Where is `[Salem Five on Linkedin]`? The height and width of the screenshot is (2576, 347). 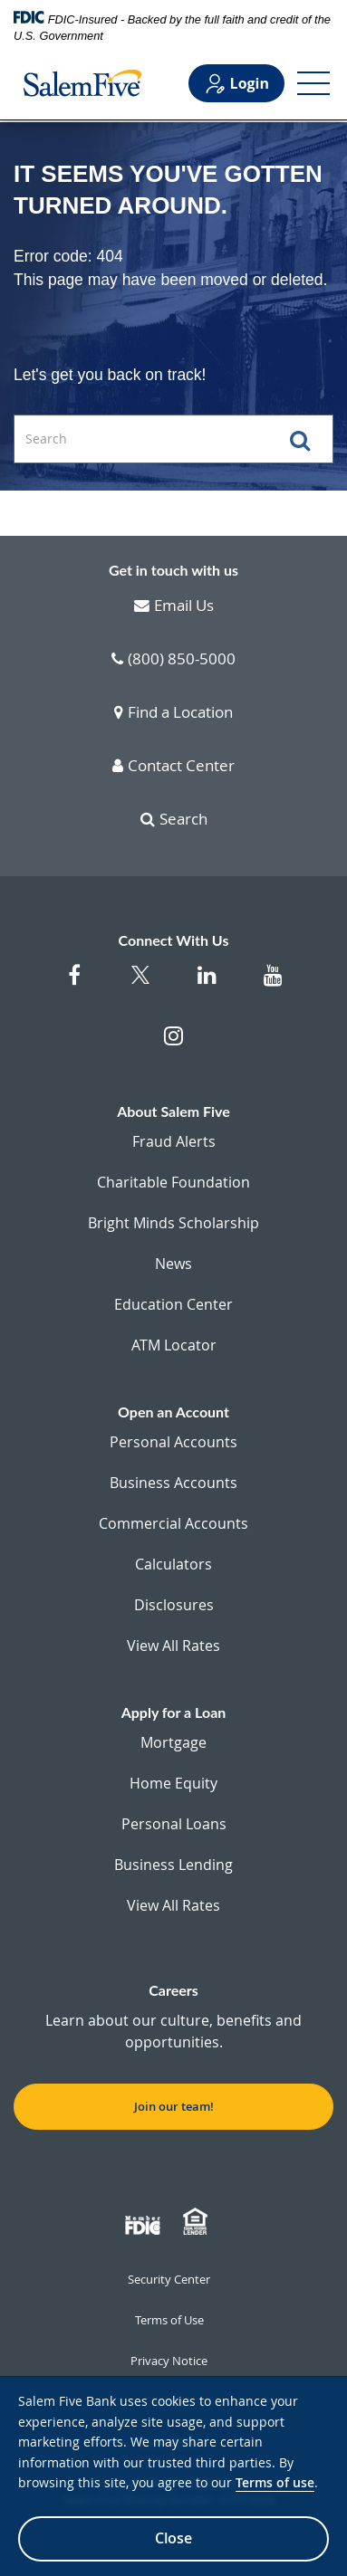 [Salem Five on Linkedin] is located at coordinates (207, 984).